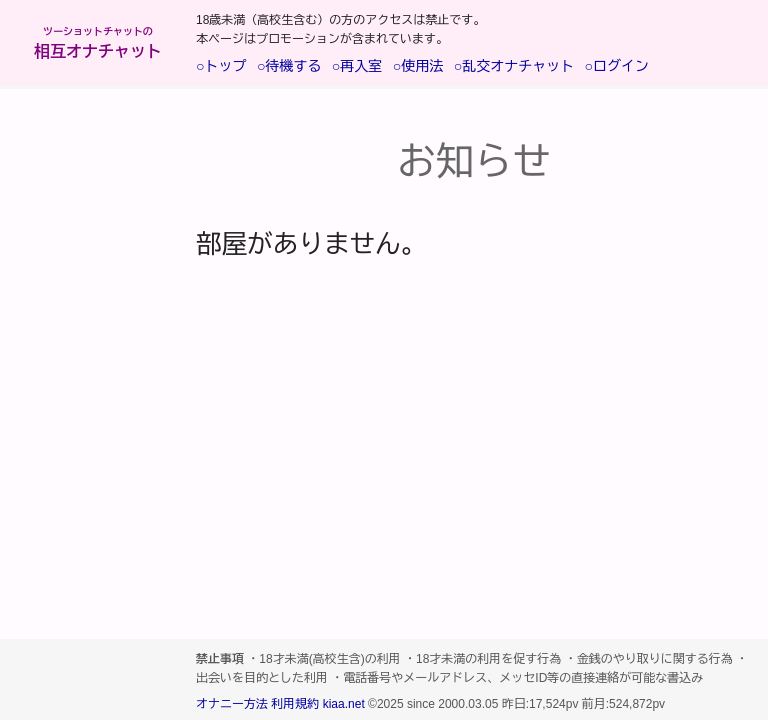  I want to click on ○トップ, so click(221, 66).